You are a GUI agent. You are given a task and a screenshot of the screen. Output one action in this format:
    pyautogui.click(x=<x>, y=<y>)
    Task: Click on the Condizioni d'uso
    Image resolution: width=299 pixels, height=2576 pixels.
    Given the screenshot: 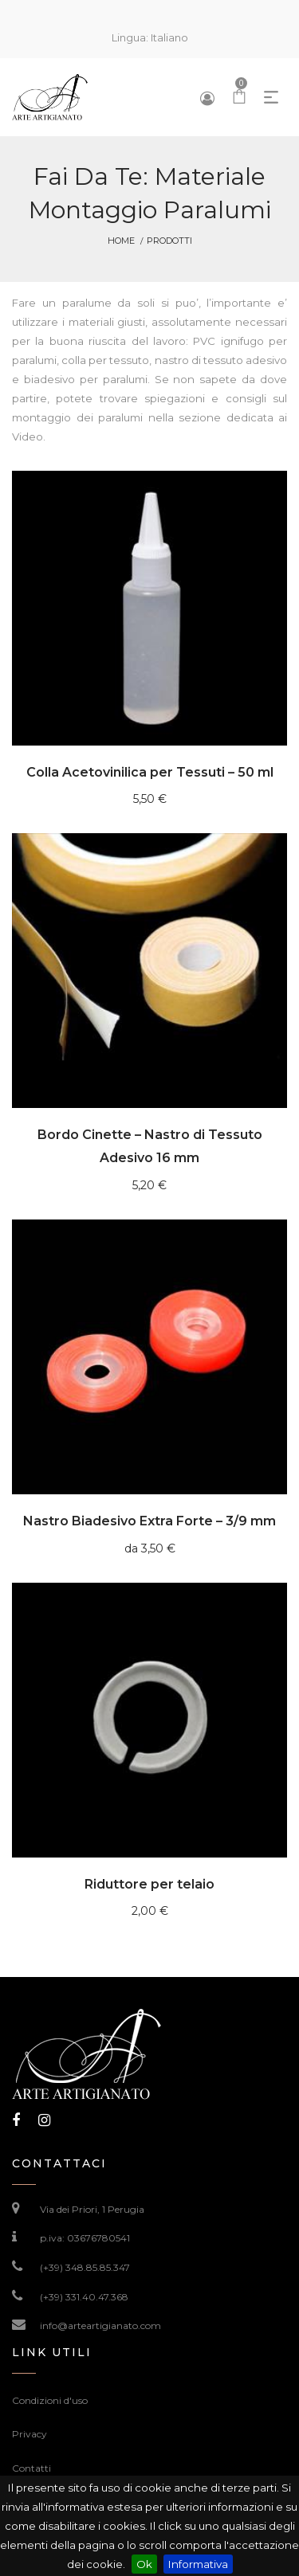 What is the action you would take?
    pyautogui.click(x=50, y=2400)
    